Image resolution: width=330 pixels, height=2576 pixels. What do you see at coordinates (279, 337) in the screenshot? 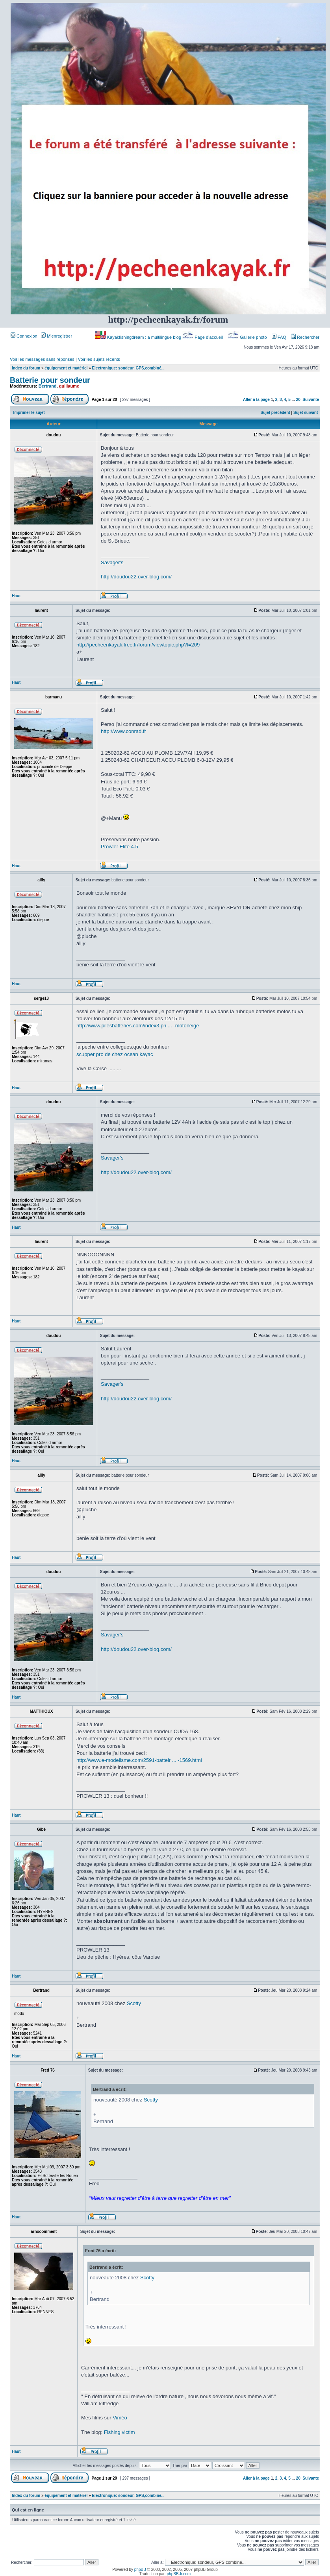
I see `FAQ` at bounding box center [279, 337].